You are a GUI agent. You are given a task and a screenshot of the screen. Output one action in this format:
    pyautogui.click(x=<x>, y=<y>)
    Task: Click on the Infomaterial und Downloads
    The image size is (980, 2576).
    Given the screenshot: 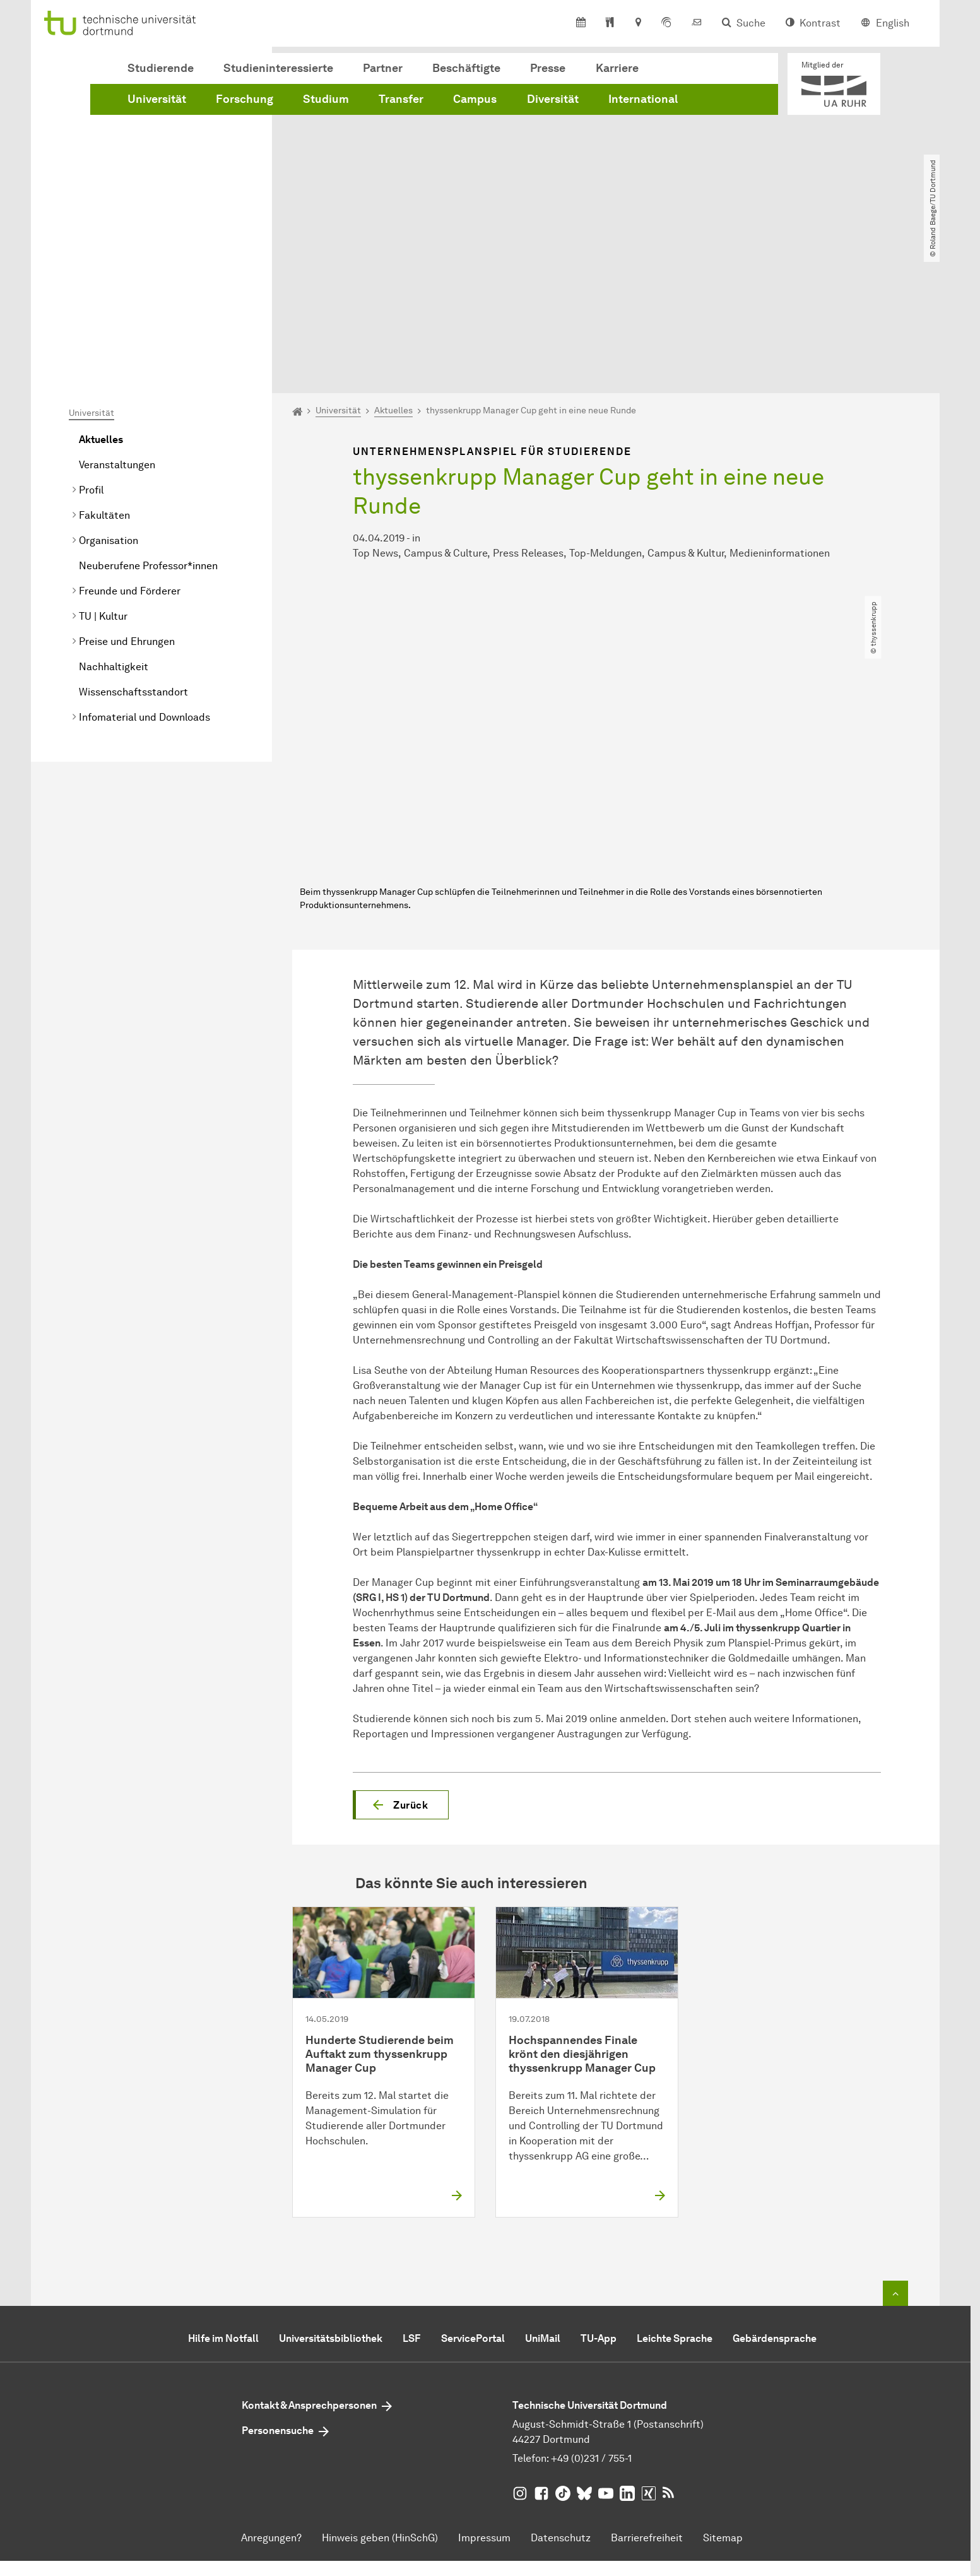 What is the action you would take?
    pyautogui.click(x=144, y=573)
    